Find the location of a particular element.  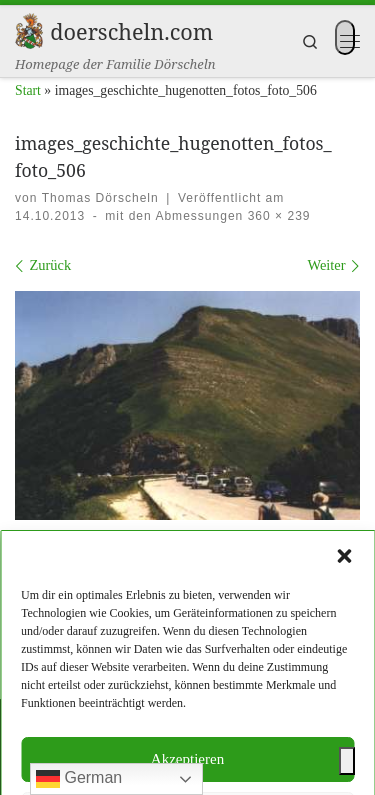

WP is located at coordinates (121, 762).